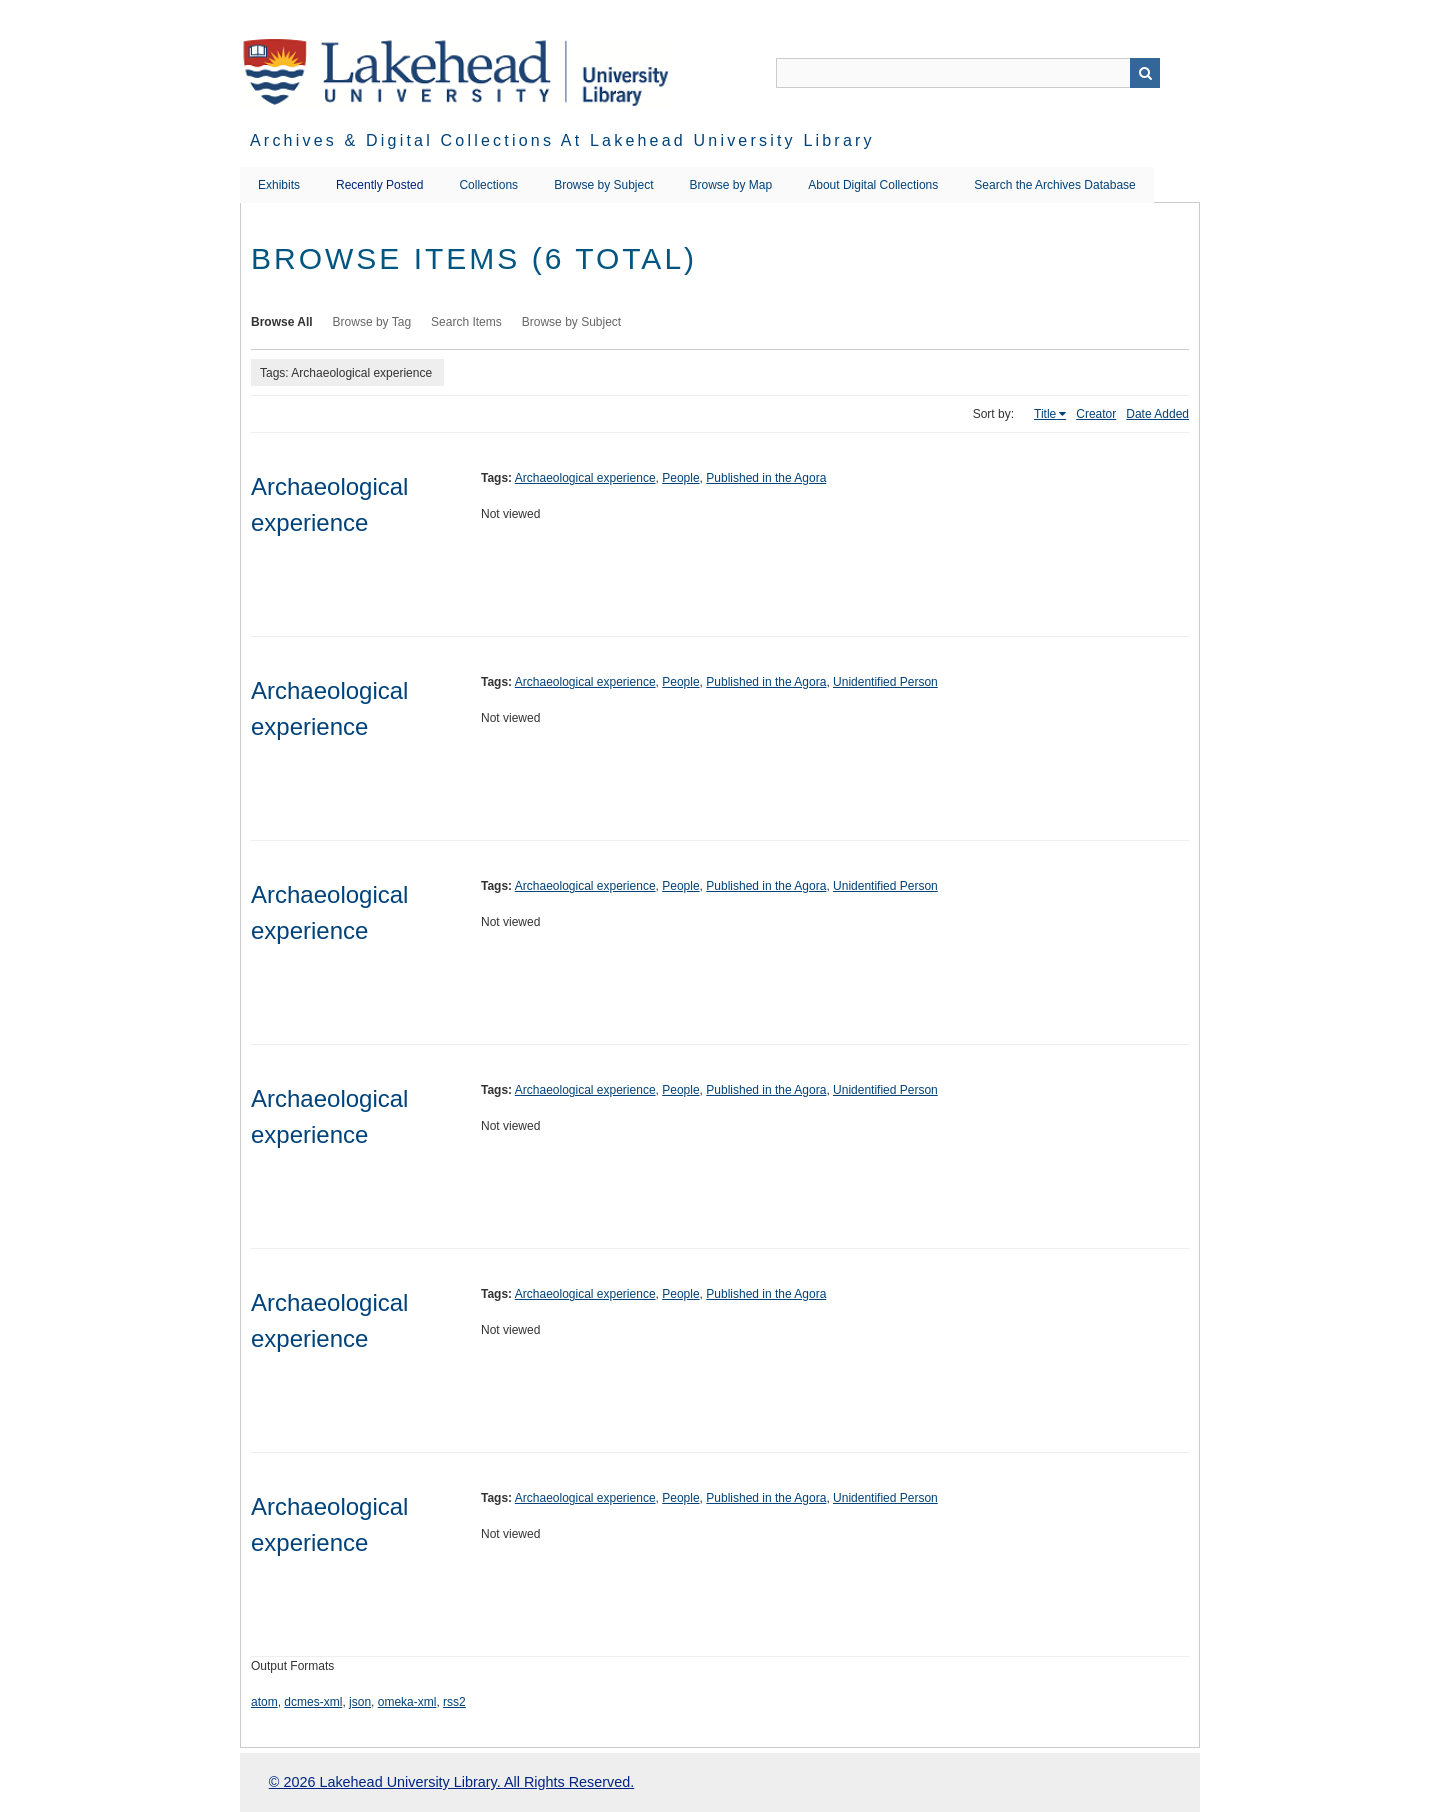  I want to click on Search the Archives Database, so click(1054, 185).